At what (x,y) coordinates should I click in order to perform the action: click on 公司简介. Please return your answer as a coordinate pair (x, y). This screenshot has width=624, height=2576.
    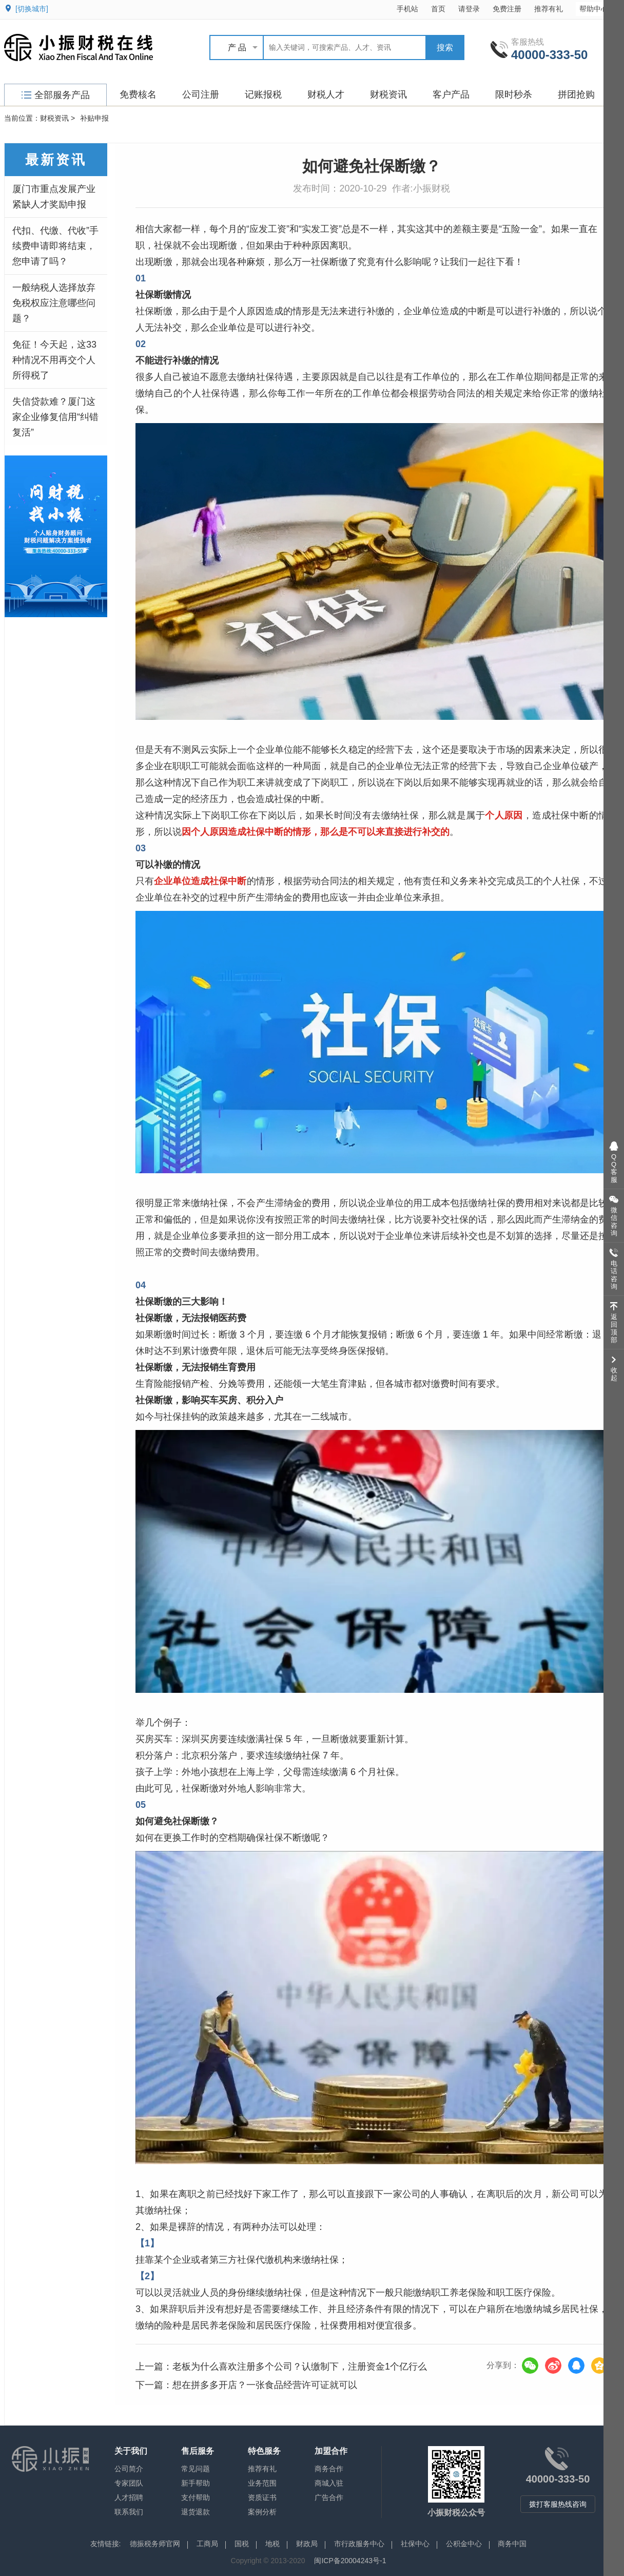
    Looking at the image, I should click on (128, 2469).